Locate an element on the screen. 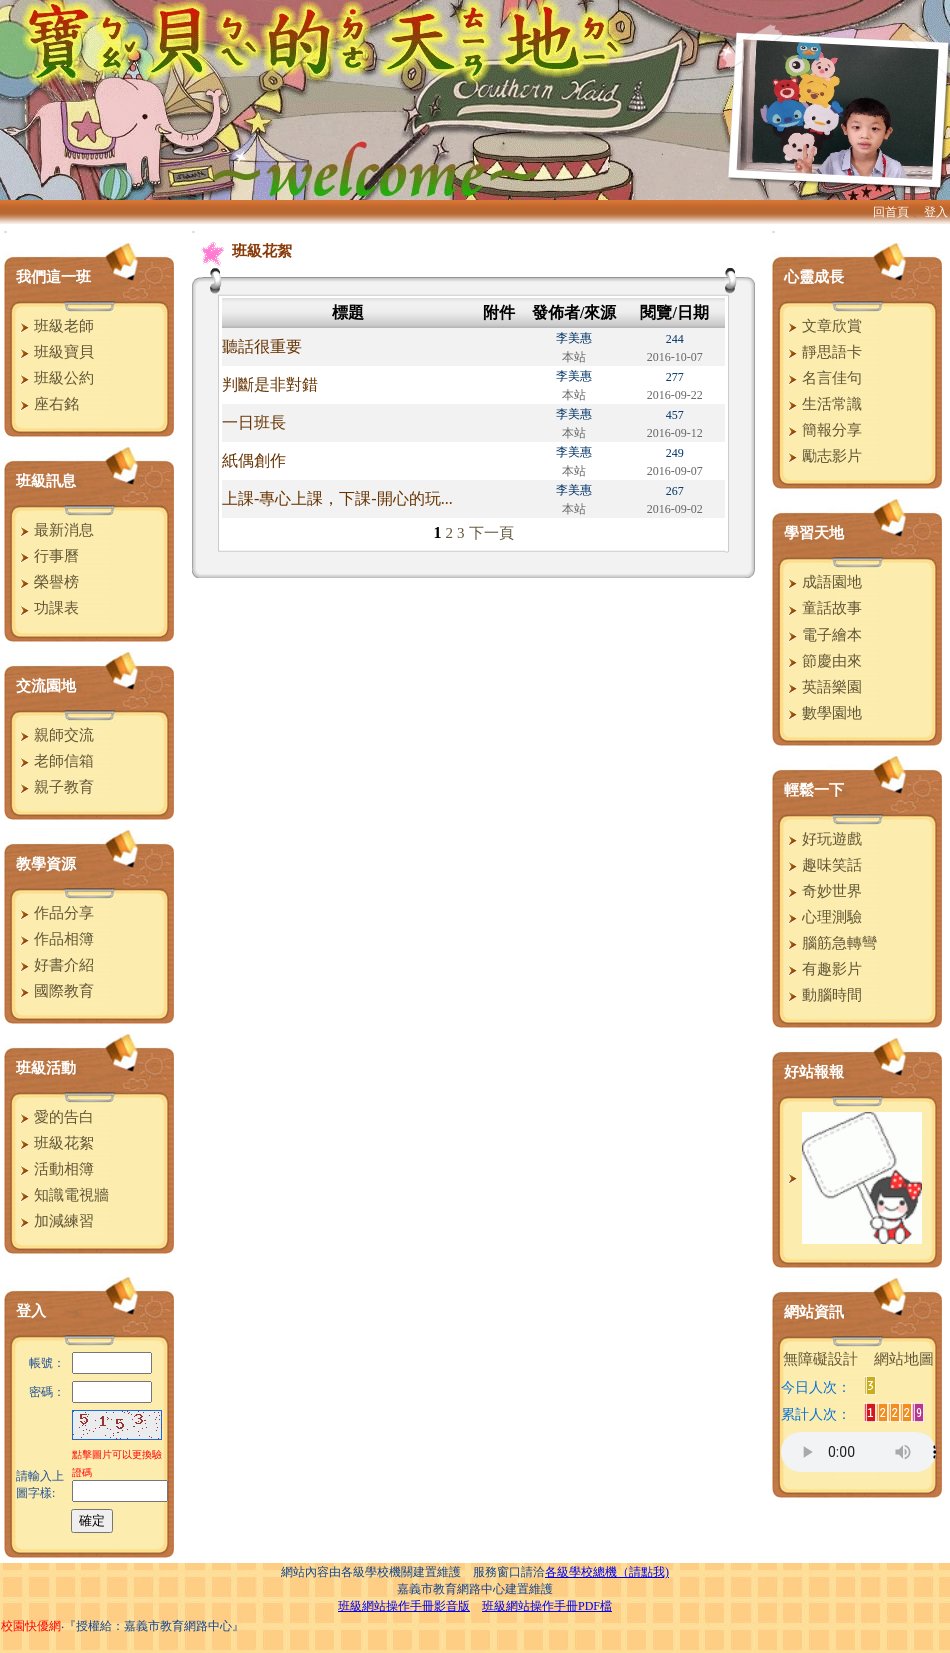 The width and height of the screenshot is (950, 1653). 節慶由來 is located at coordinates (822, 661).